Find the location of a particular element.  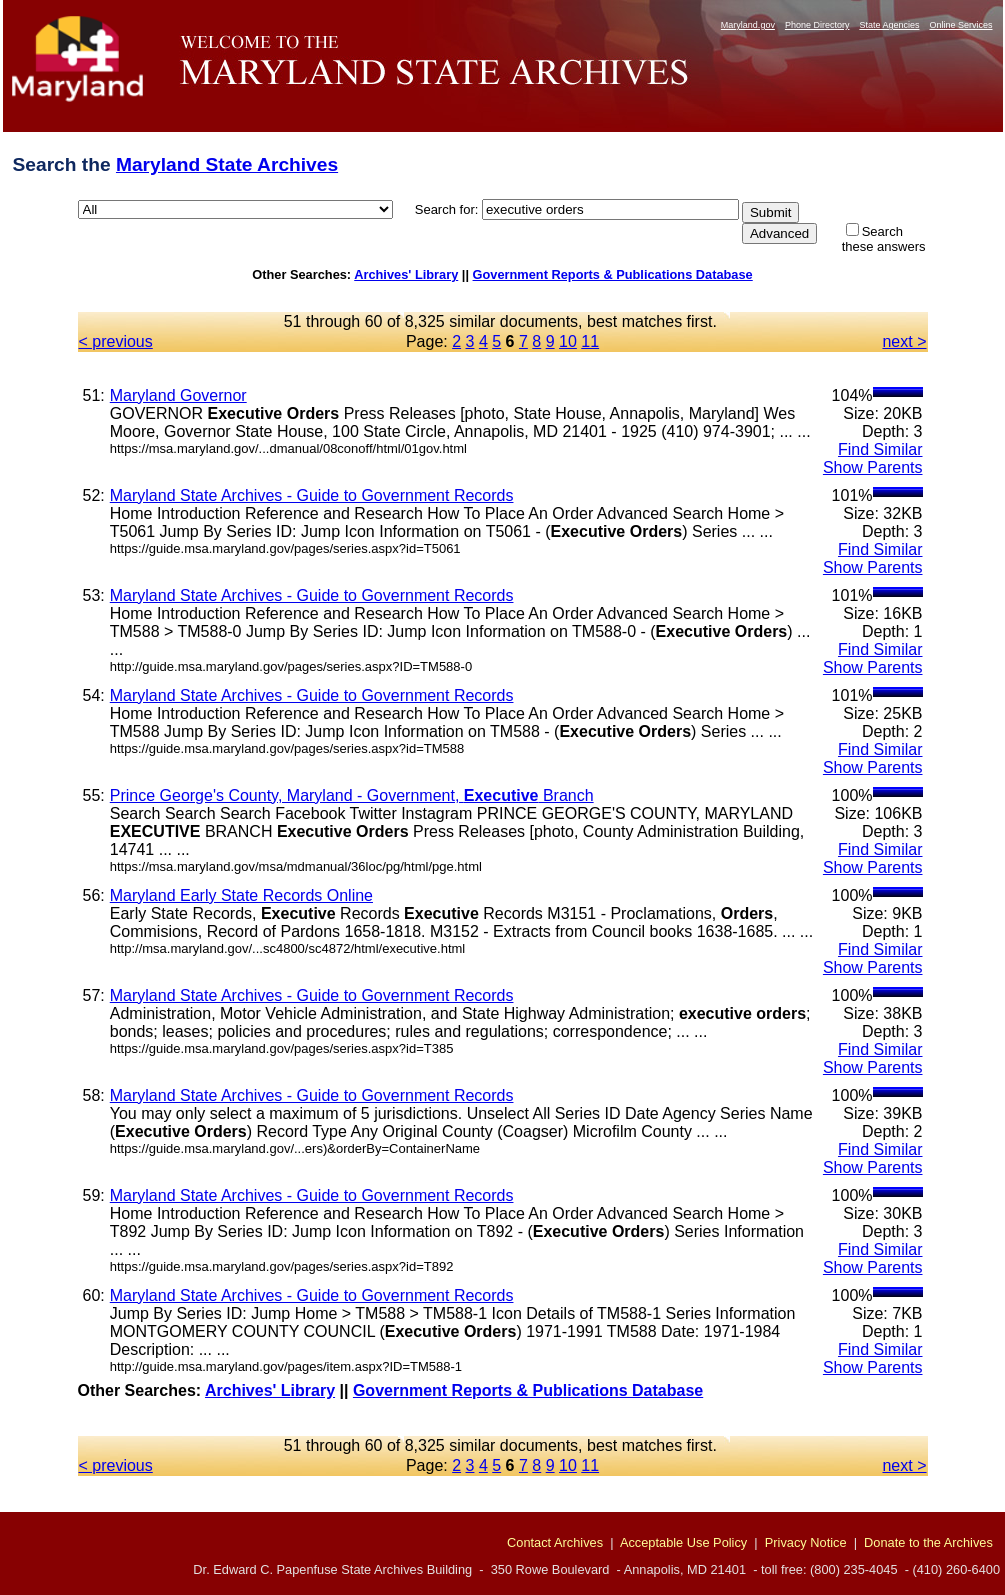

State Agencies is located at coordinates (889, 25).